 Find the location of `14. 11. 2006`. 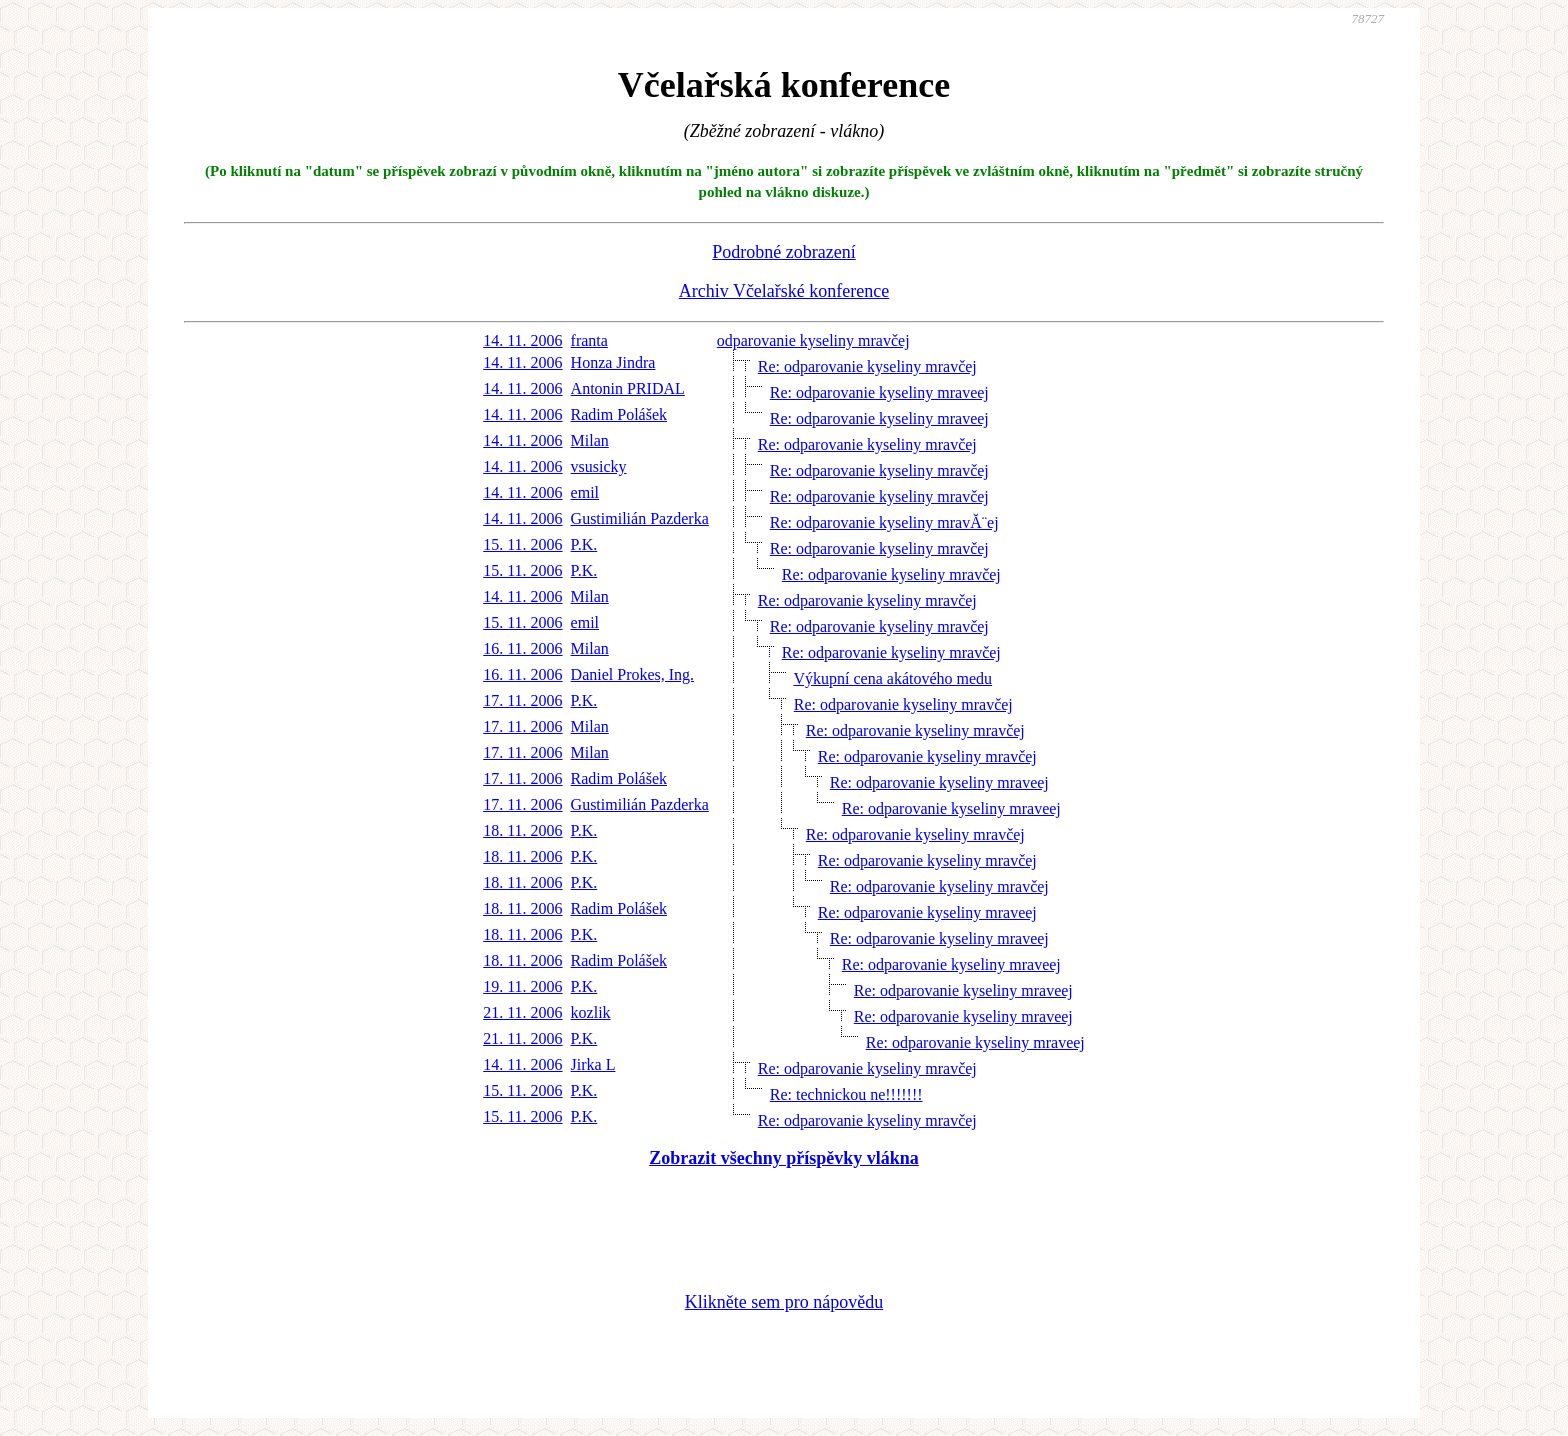

14. 11. 2006 is located at coordinates (522, 340).